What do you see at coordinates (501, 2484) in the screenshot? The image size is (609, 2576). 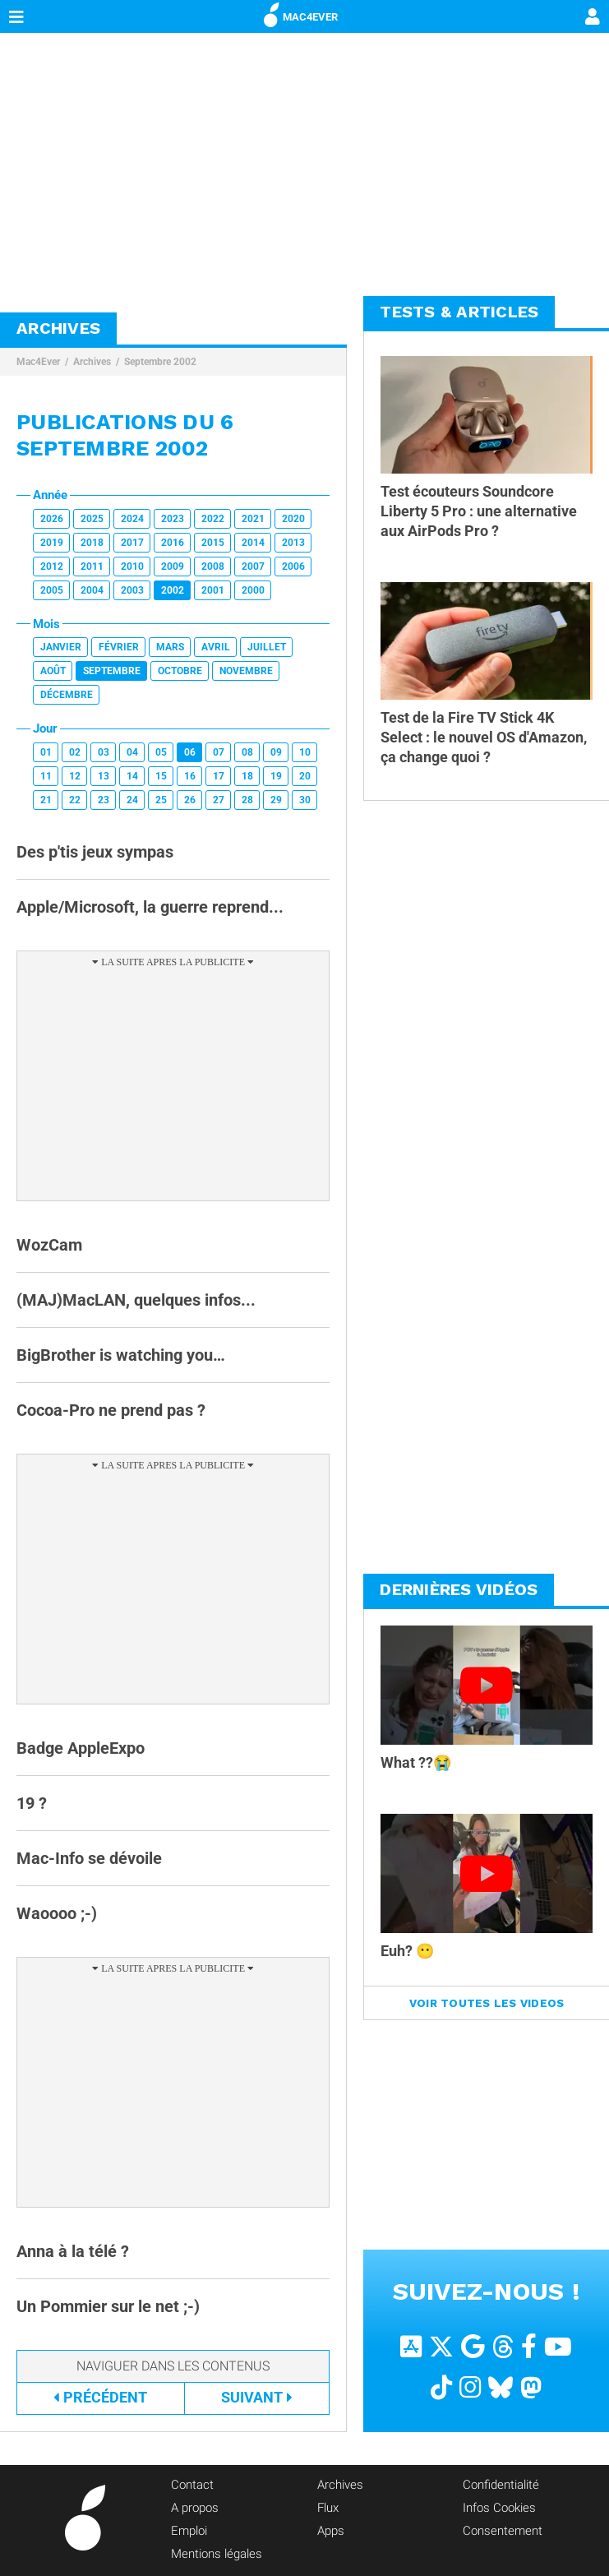 I see `Confidentialité` at bounding box center [501, 2484].